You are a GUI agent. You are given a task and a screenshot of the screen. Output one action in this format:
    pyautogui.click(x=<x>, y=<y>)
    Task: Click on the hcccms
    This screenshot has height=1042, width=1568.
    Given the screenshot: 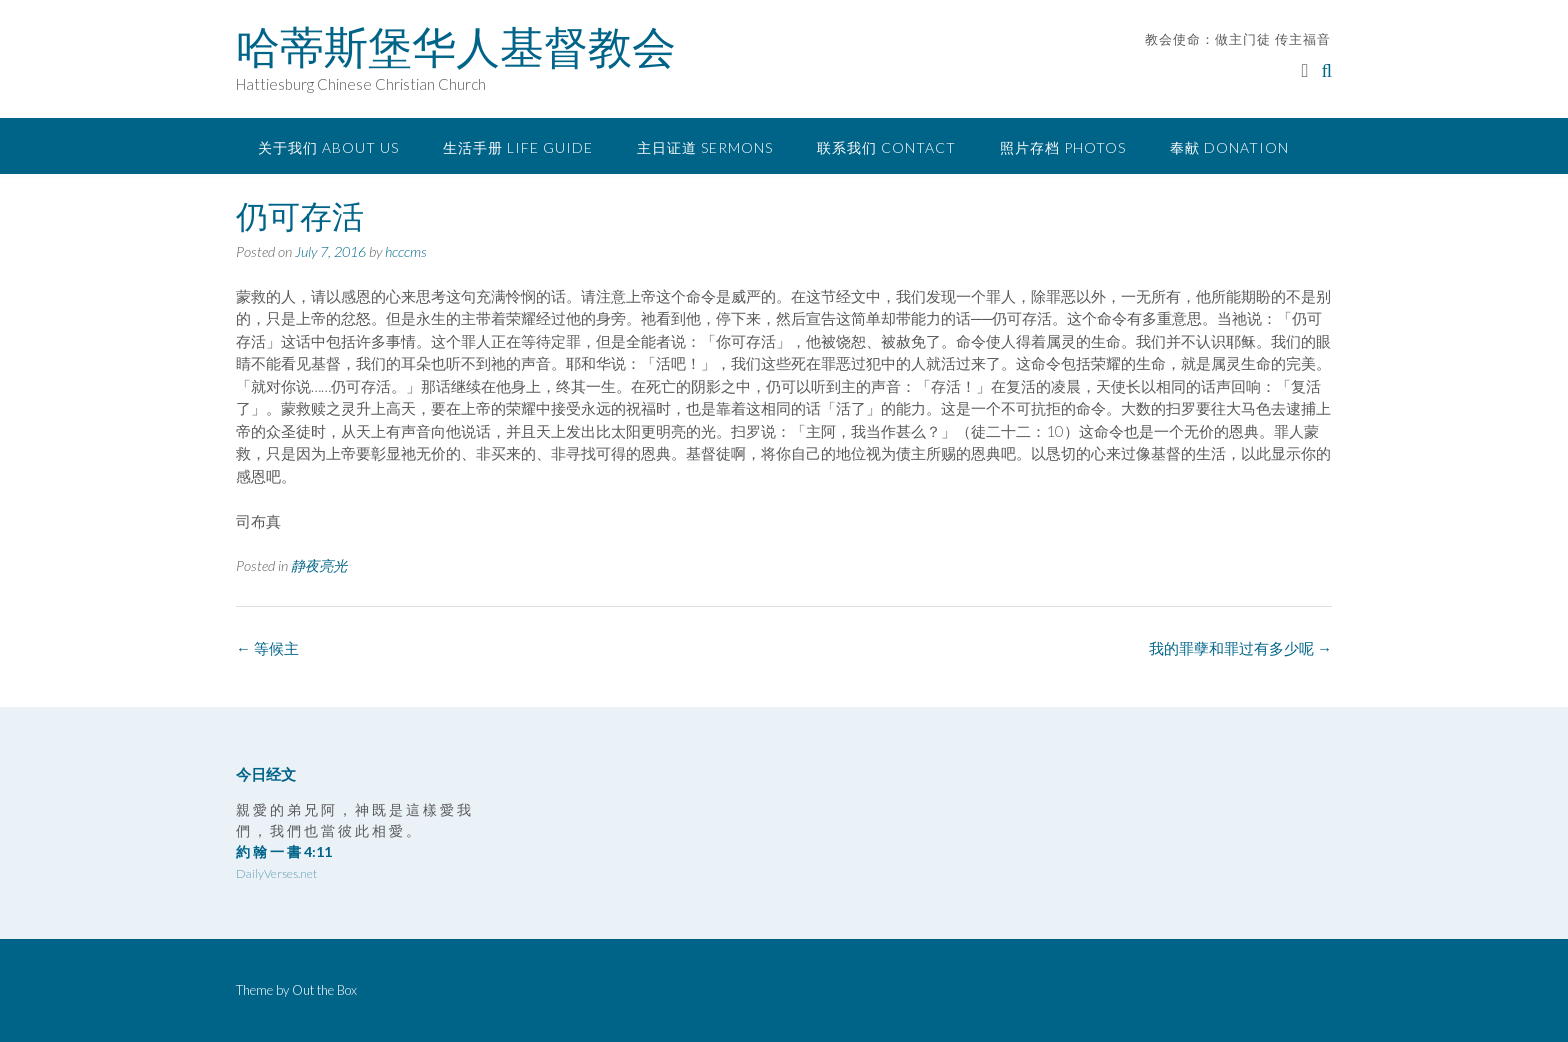 What is the action you would take?
    pyautogui.click(x=406, y=251)
    